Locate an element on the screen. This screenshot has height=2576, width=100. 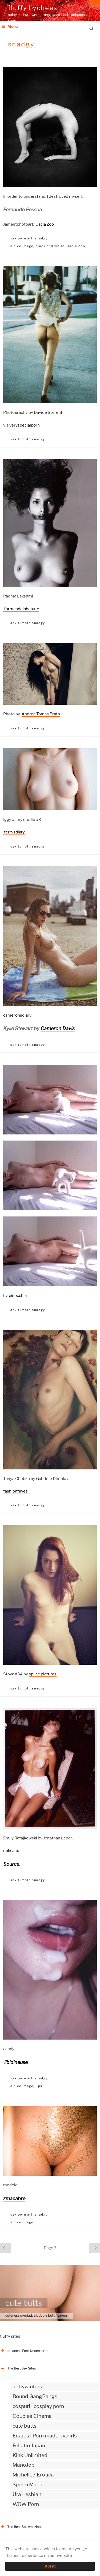
black and white is located at coordinates (50, 246).